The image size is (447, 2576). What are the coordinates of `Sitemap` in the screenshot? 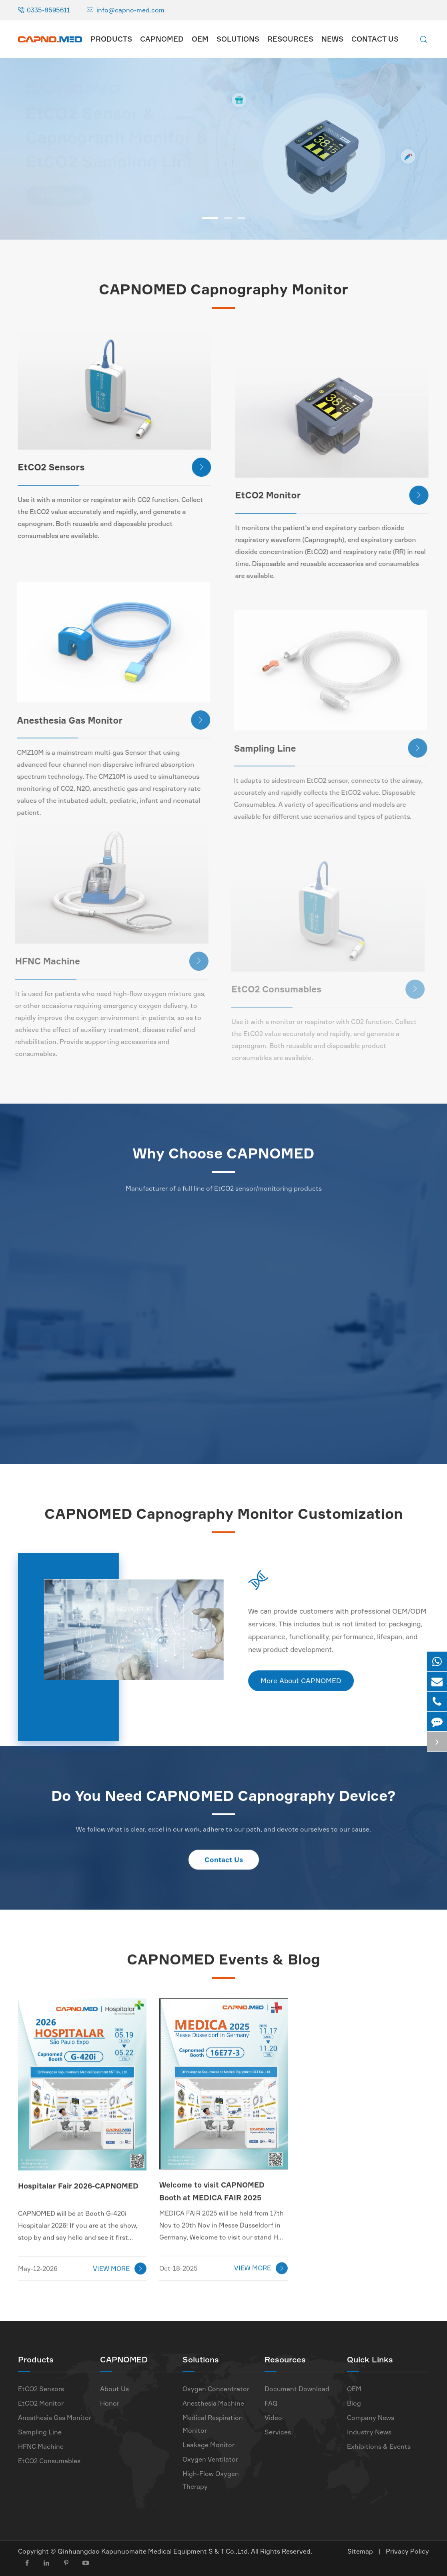 It's located at (360, 2551).